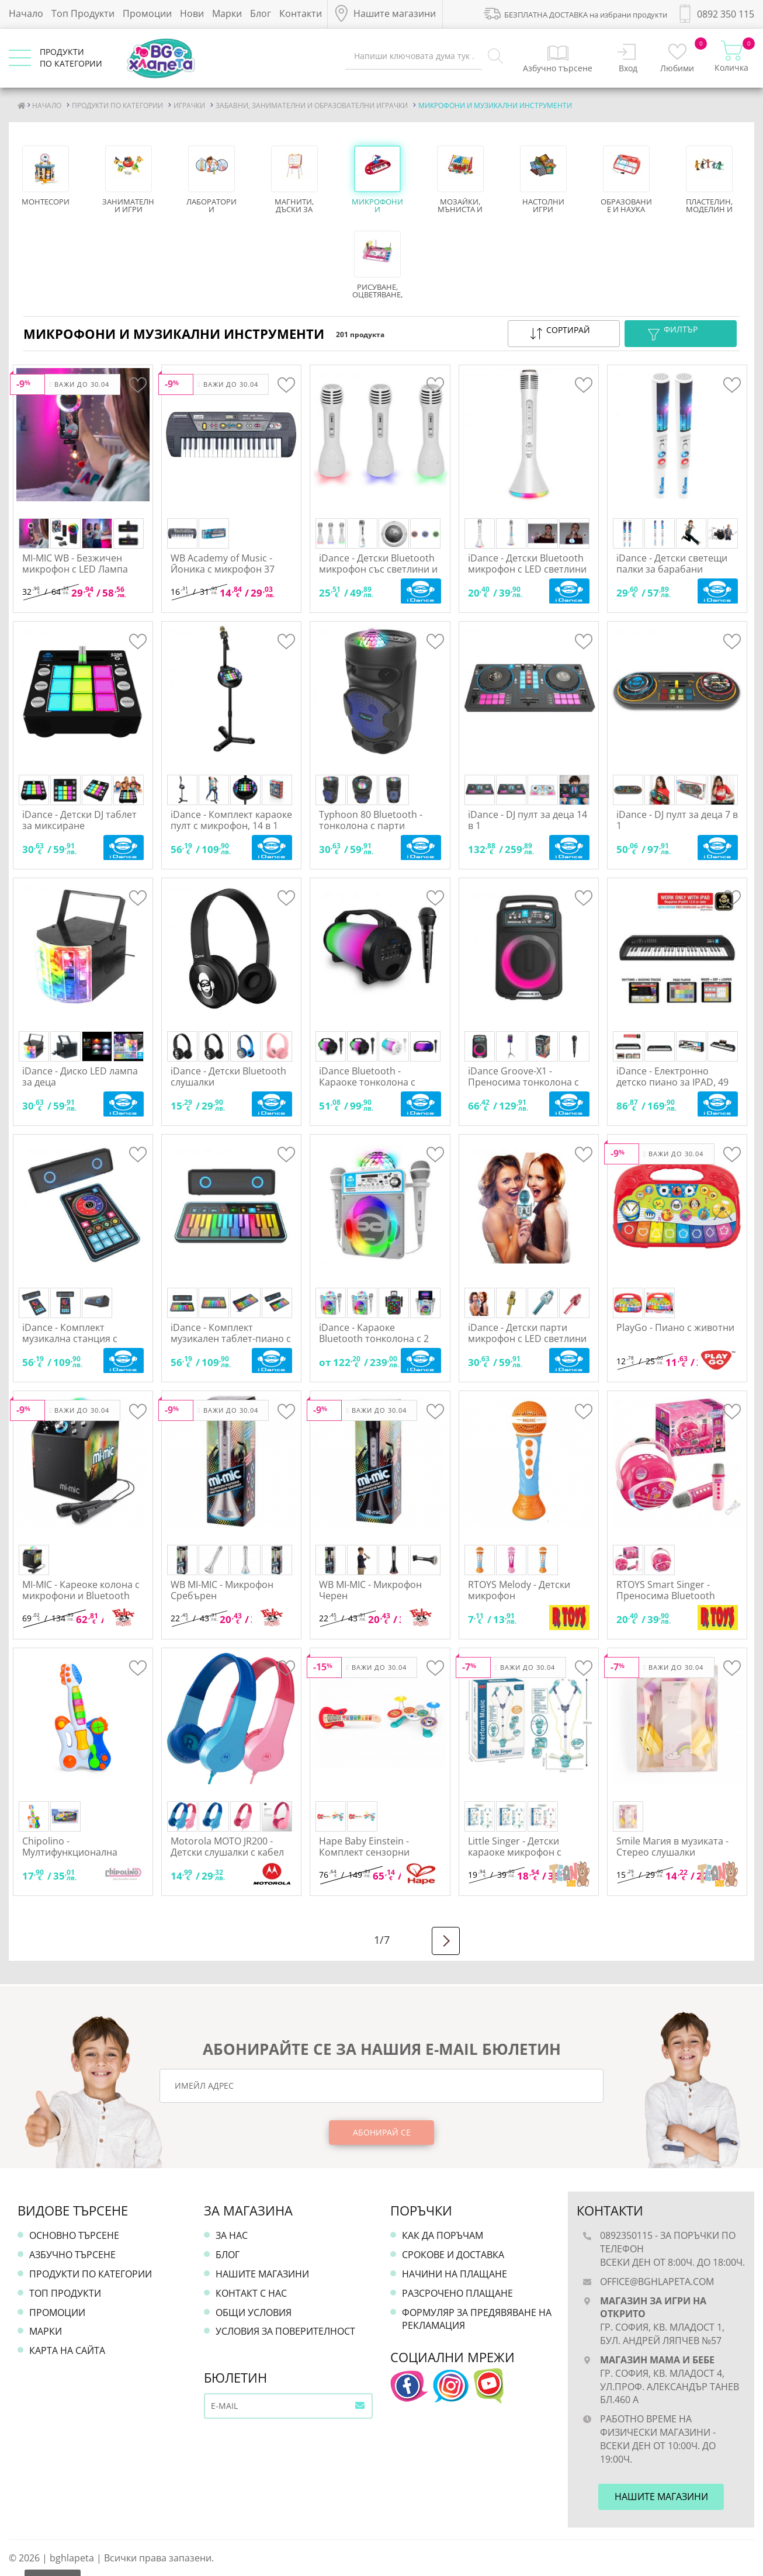 The image size is (763, 2576). Describe the element at coordinates (251, 2293) in the screenshot. I see `Контакт с нас` at that location.